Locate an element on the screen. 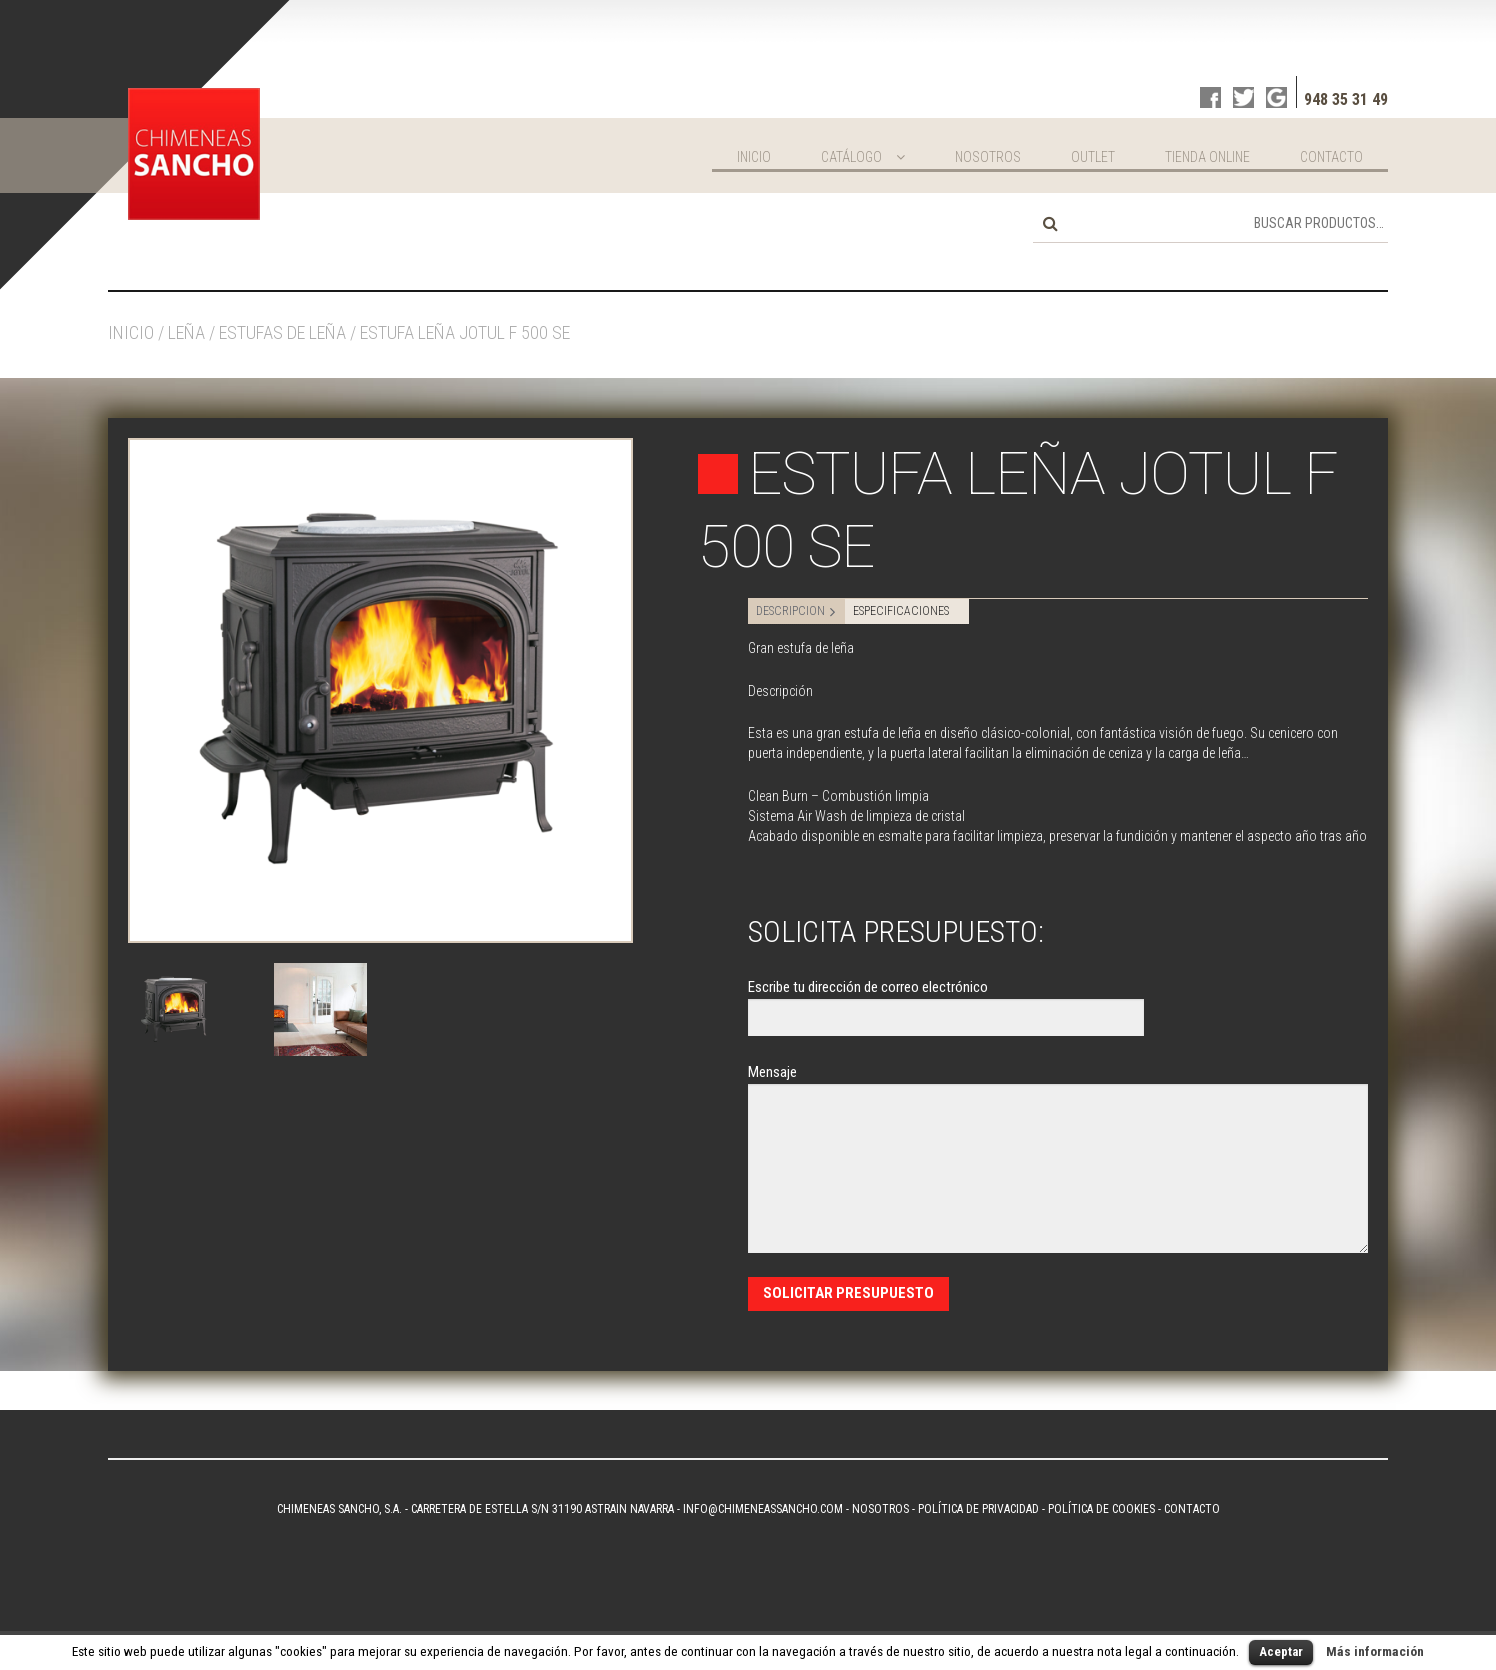 Image resolution: width=1496 pixels, height=1670 pixels. ESPECIFICACIONES is located at coordinates (901, 611).